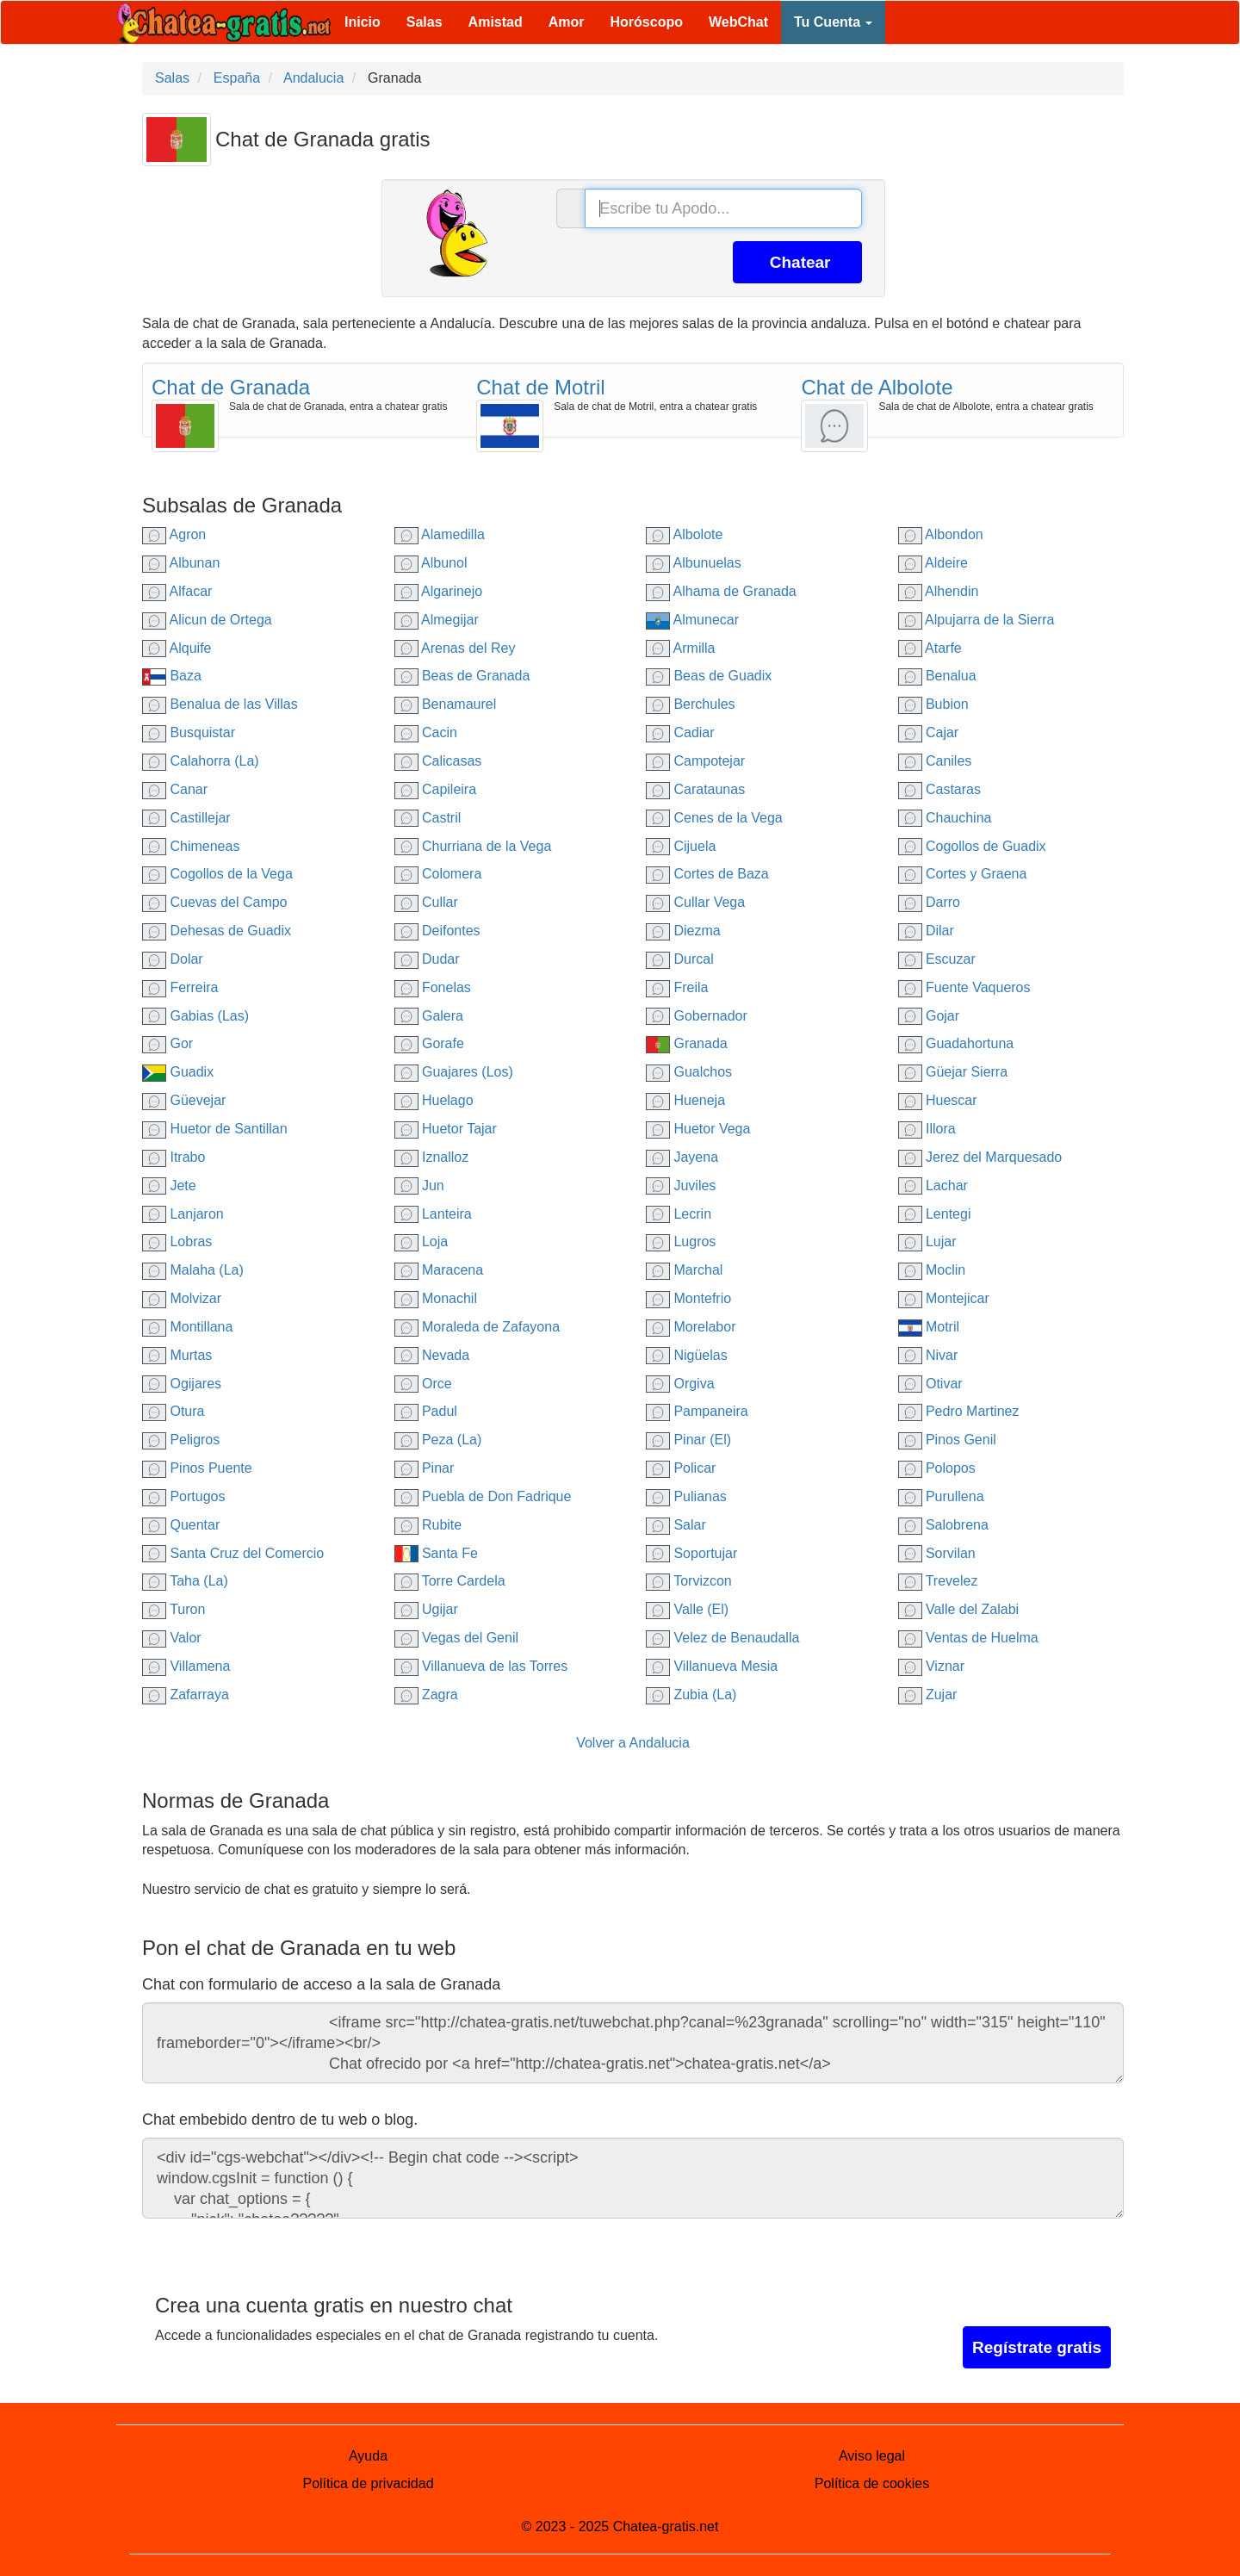 The width and height of the screenshot is (1240, 2576). Describe the element at coordinates (434, 1100) in the screenshot. I see `Huelago` at that location.